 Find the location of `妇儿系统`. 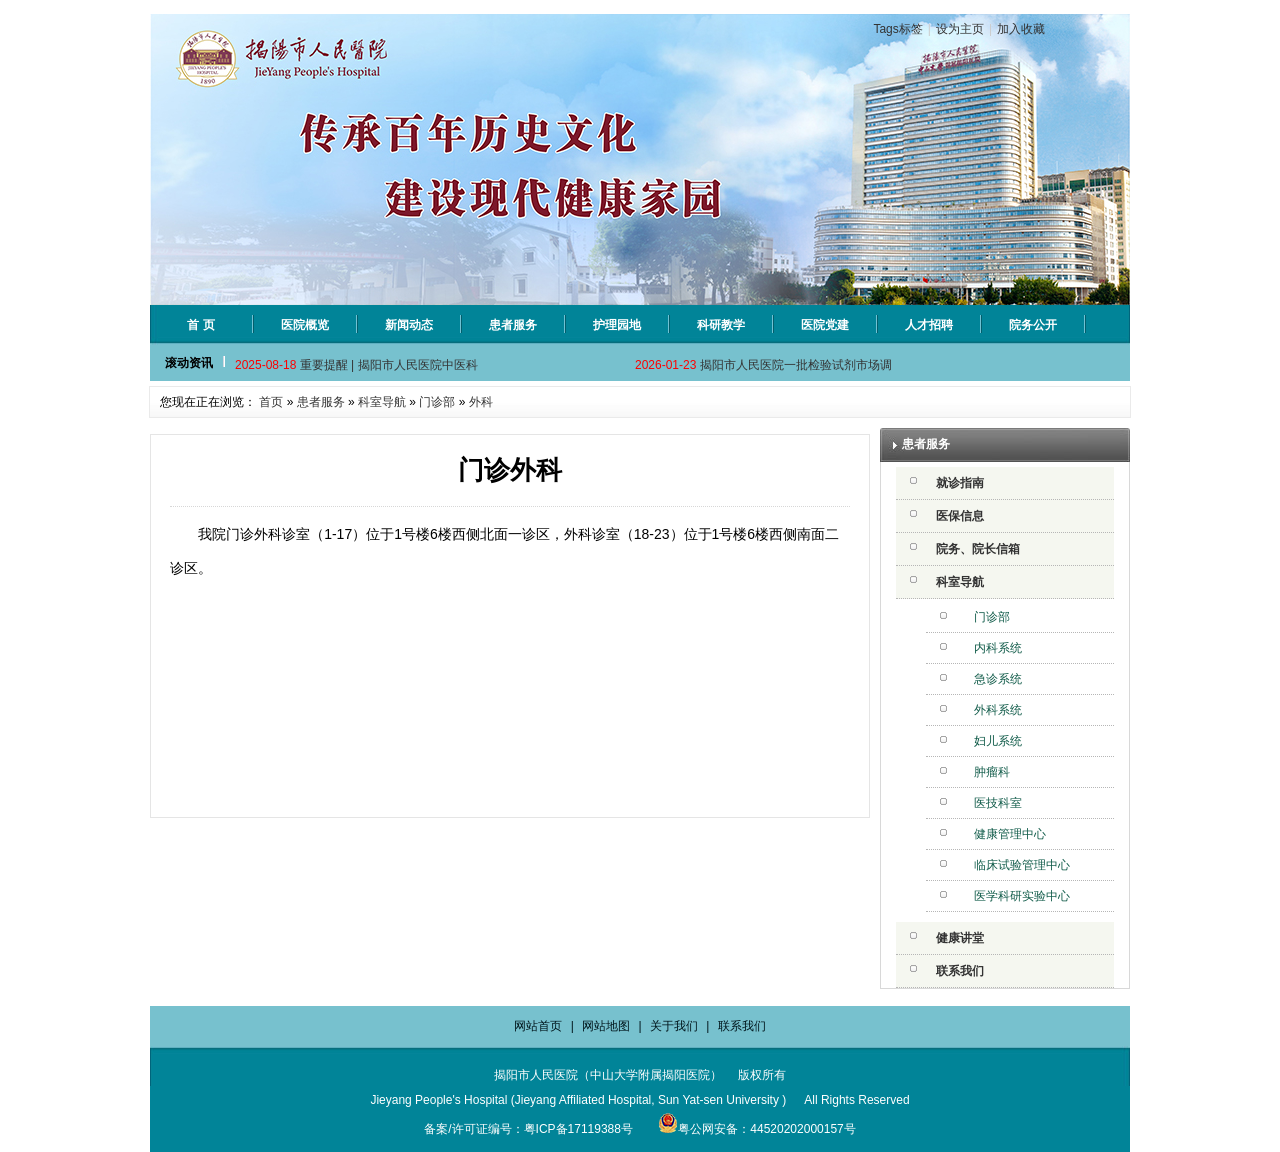

妇儿系统 is located at coordinates (998, 741).